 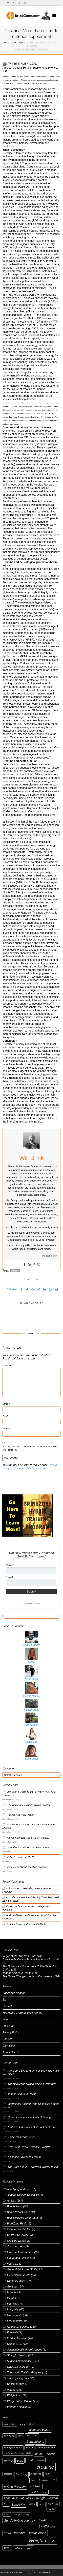 What do you see at coordinates (36, 1924) in the screenshot?
I see `Coconut Oil Facts` at bounding box center [36, 1924].